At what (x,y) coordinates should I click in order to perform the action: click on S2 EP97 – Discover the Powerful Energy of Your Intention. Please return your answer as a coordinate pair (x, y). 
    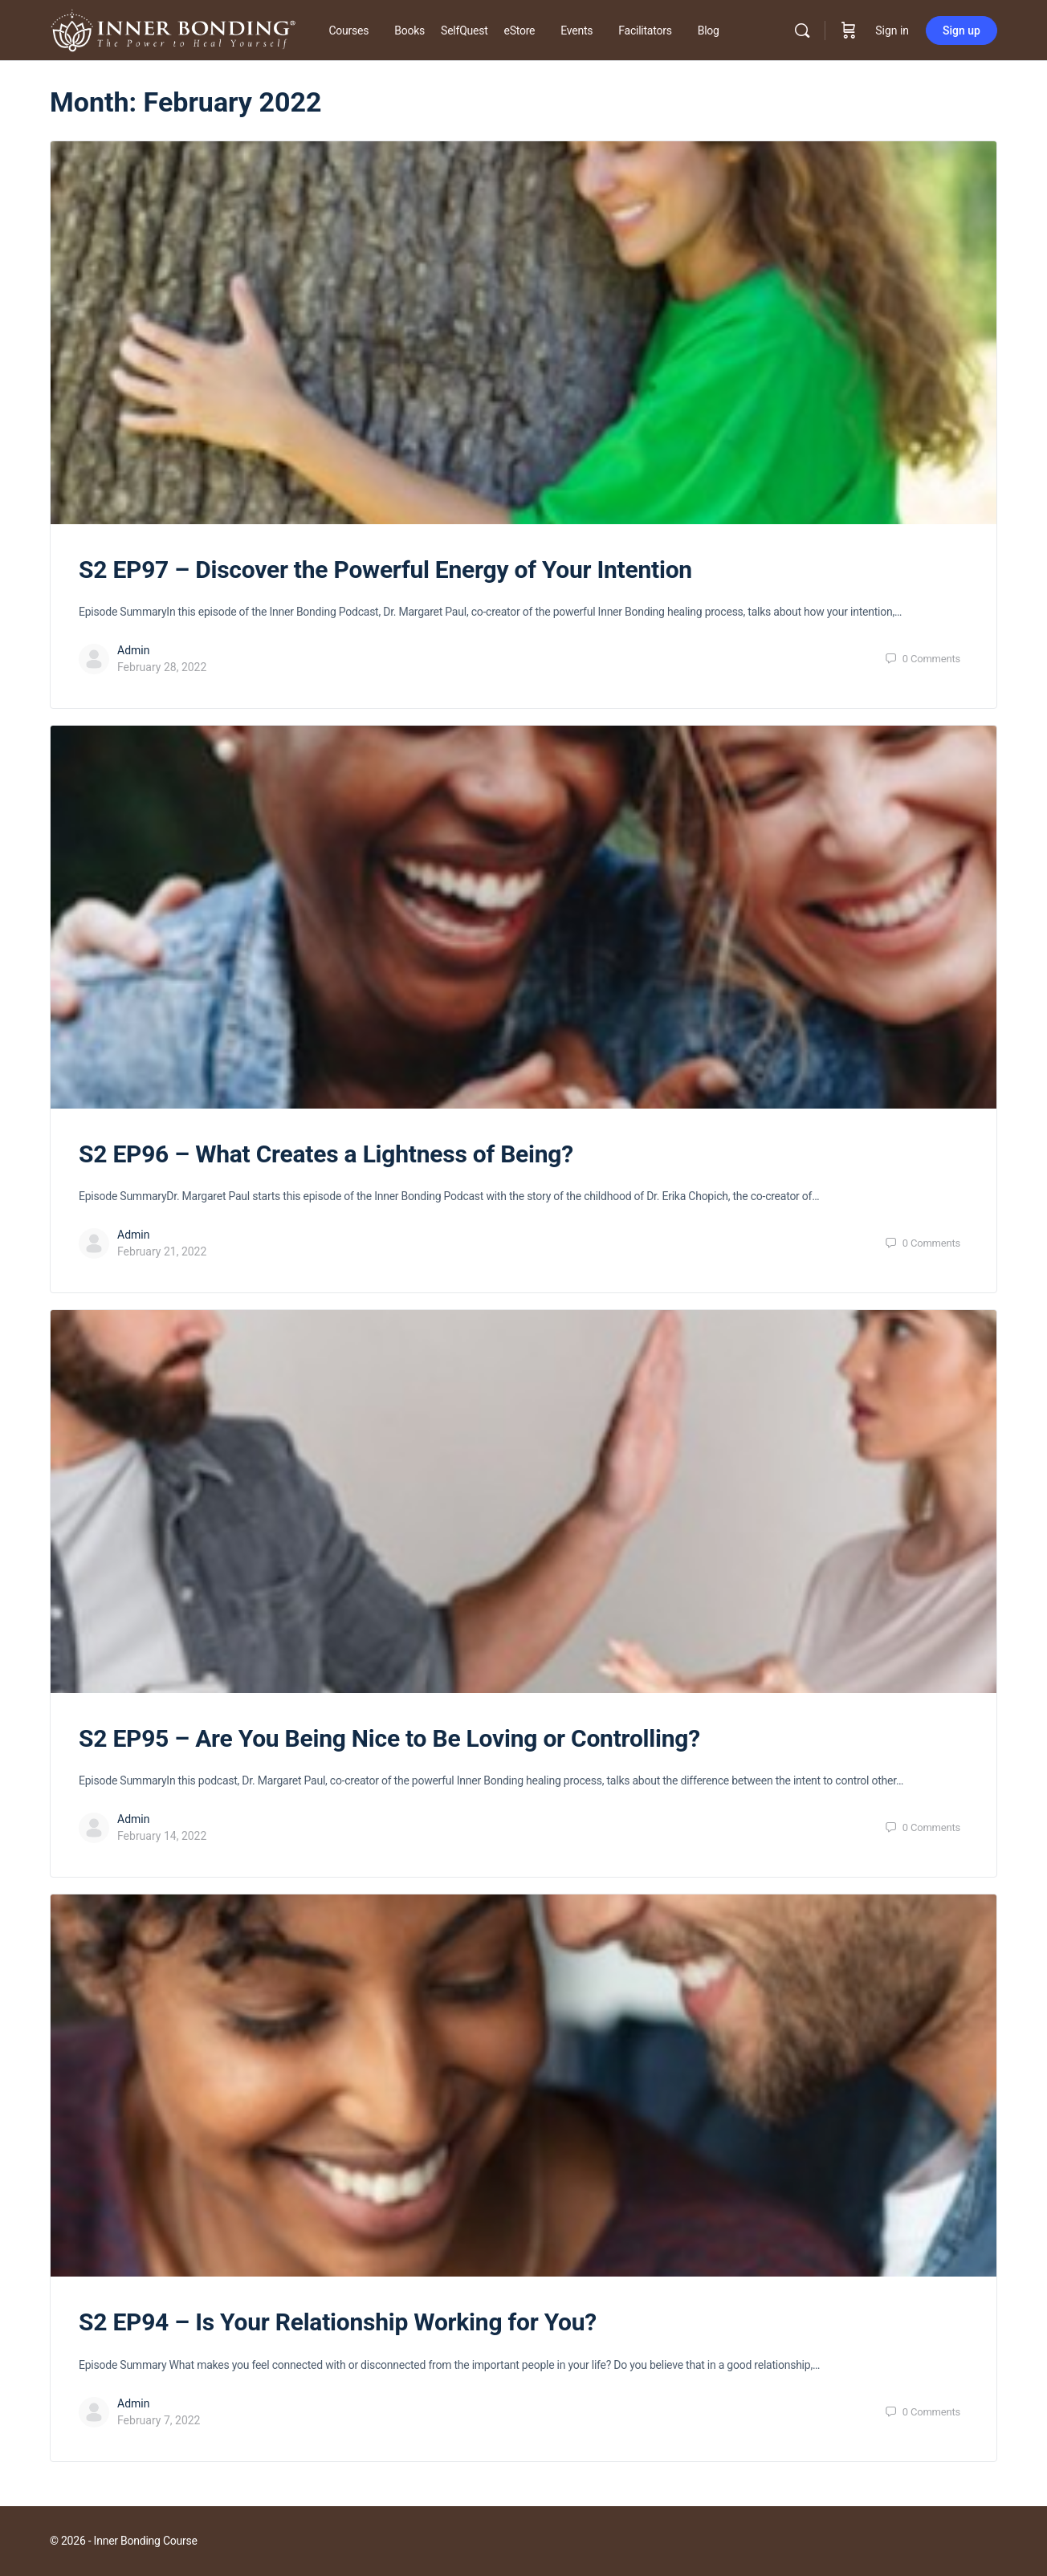
    Looking at the image, I should click on (385, 569).